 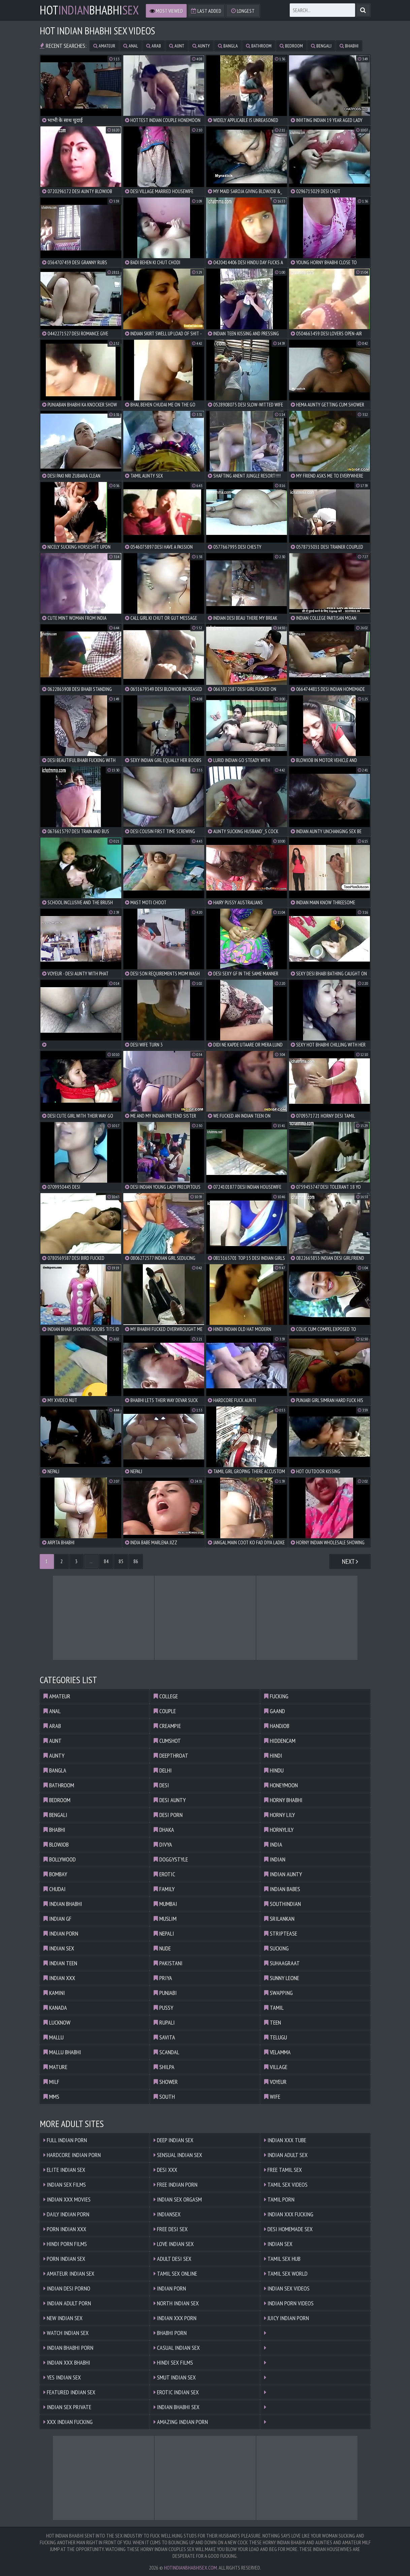 What do you see at coordinates (67, 2407) in the screenshot?
I see `Indian Sex Private` at bounding box center [67, 2407].